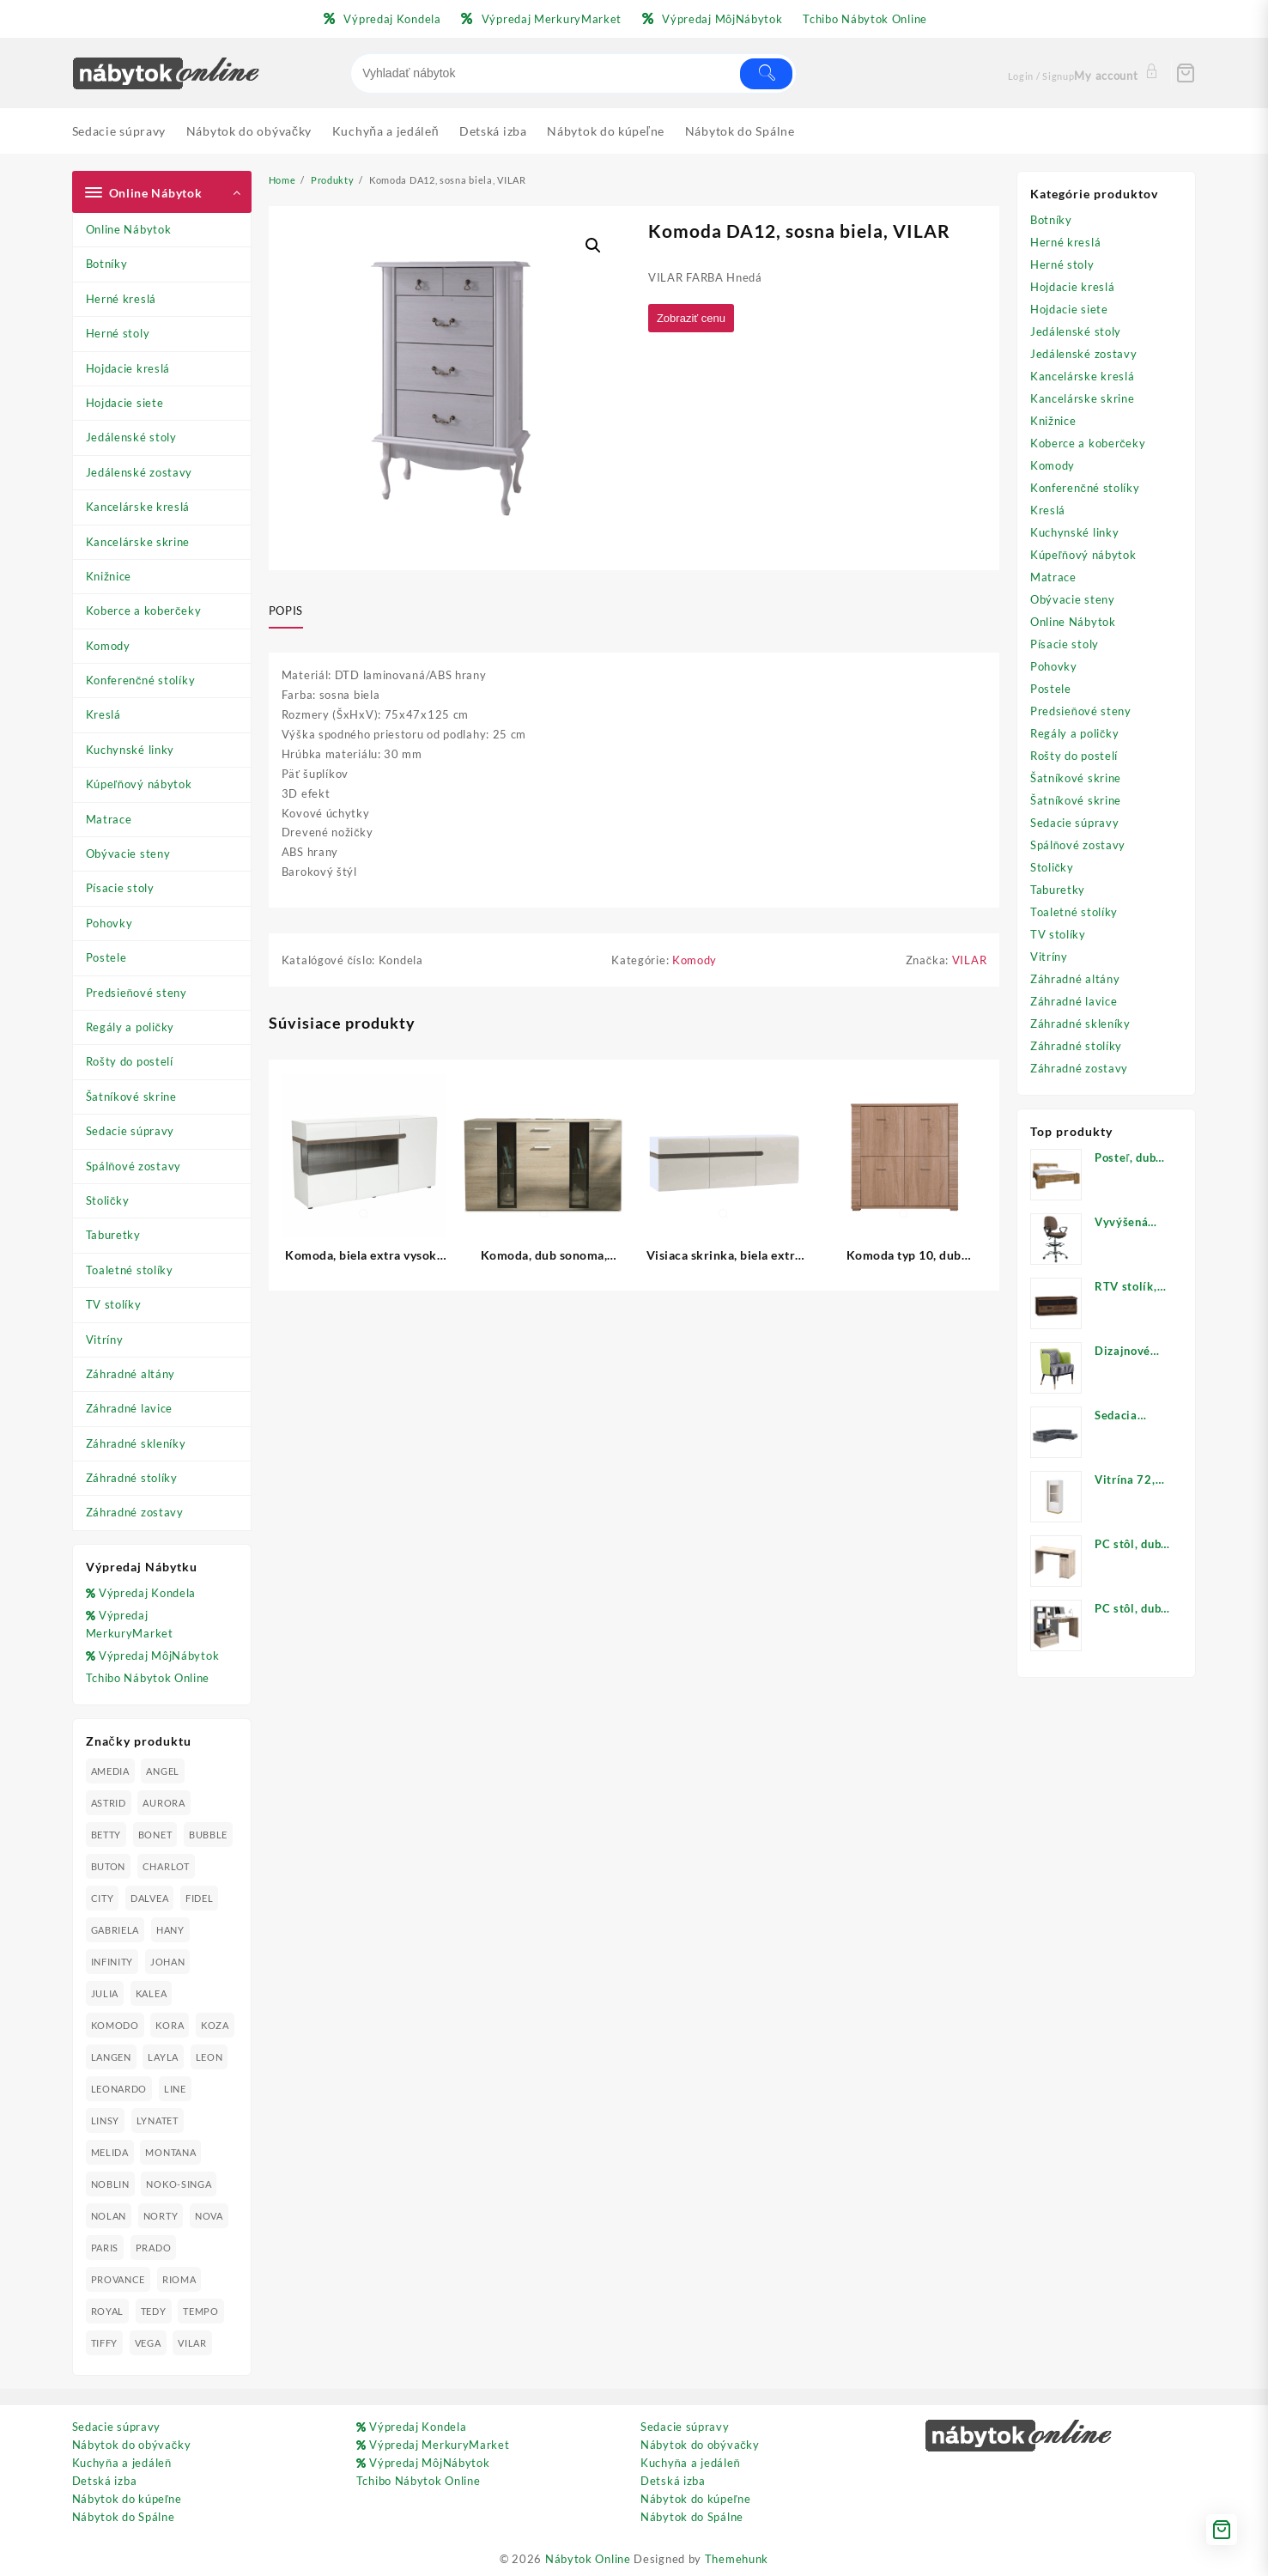 This screenshot has width=1268, height=2576. What do you see at coordinates (108, 646) in the screenshot?
I see `Komody` at bounding box center [108, 646].